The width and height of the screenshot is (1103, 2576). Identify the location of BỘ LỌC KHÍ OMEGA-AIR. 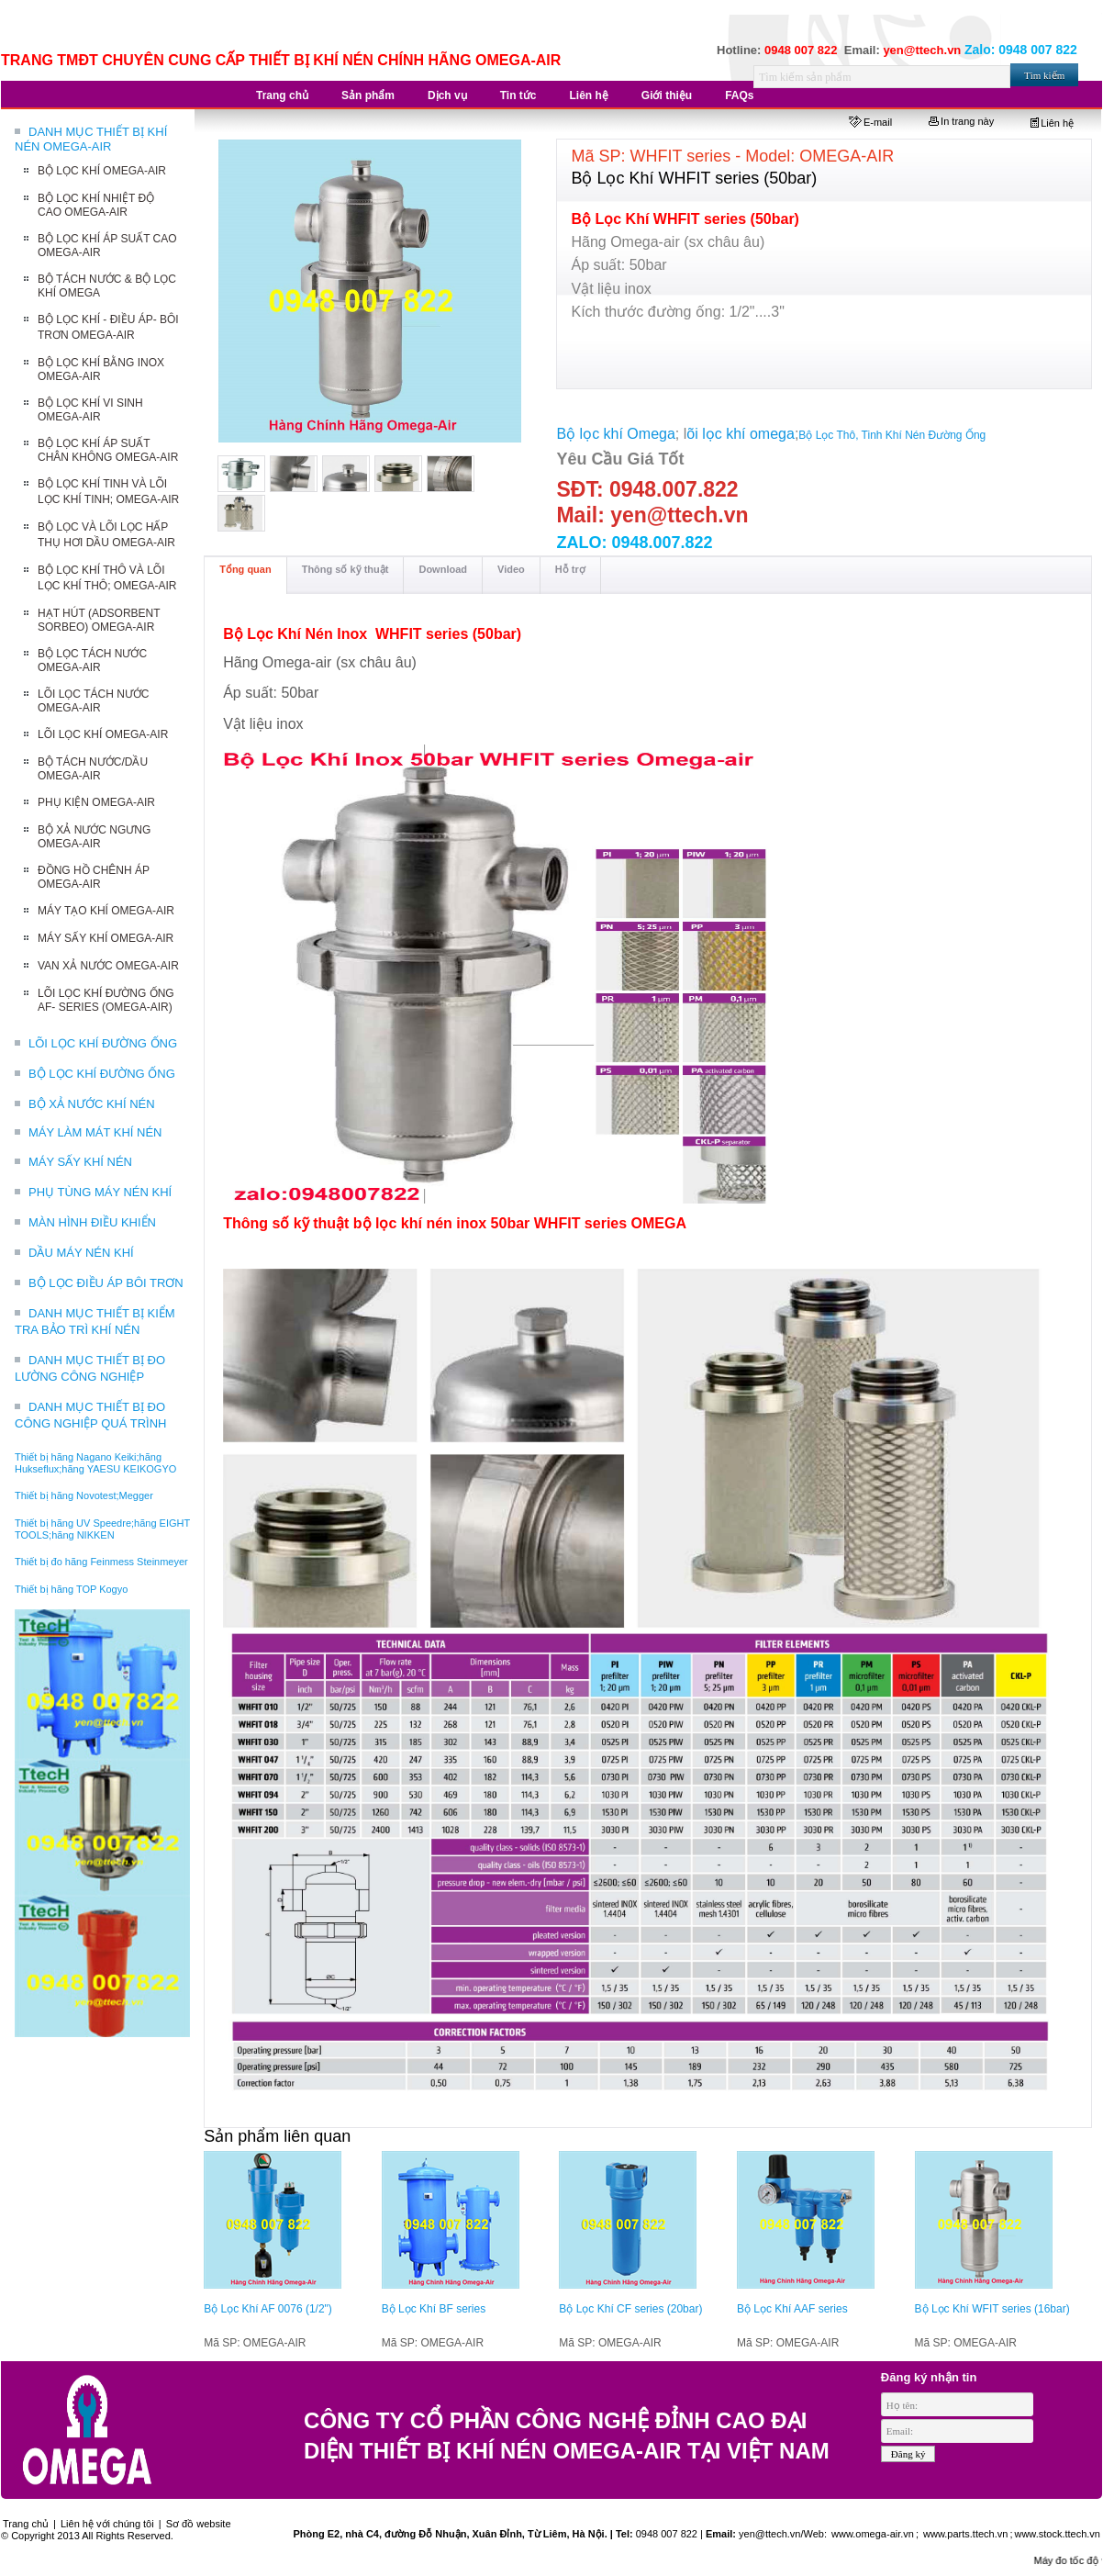
(102, 170).